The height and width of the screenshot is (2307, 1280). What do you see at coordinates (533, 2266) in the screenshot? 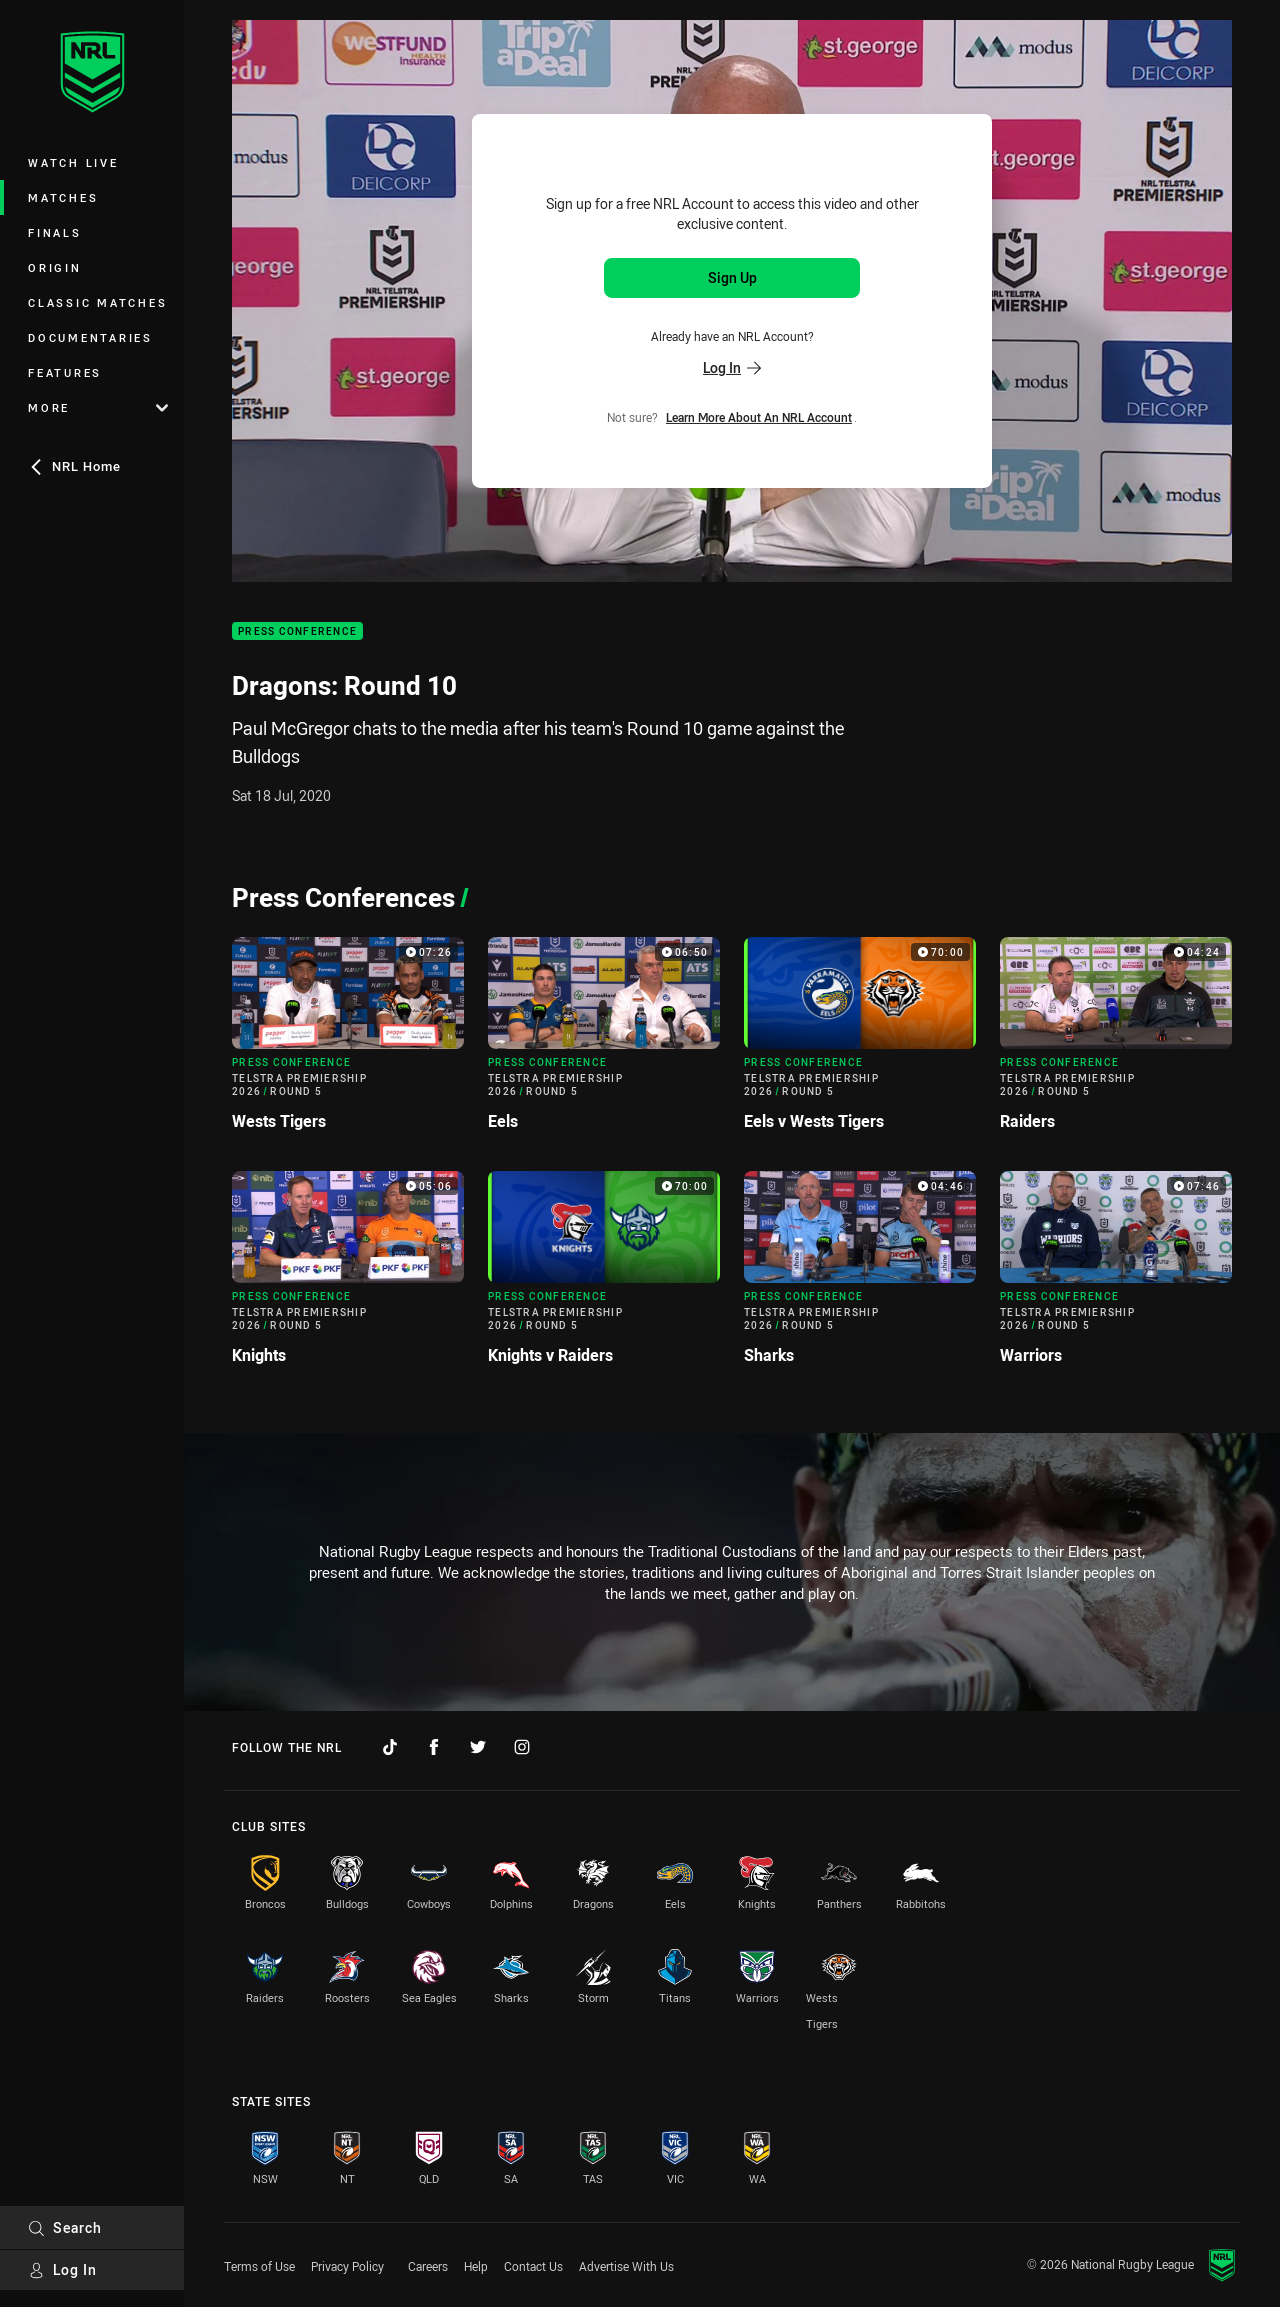
I see `Contact Us` at bounding box center [533, 2266].